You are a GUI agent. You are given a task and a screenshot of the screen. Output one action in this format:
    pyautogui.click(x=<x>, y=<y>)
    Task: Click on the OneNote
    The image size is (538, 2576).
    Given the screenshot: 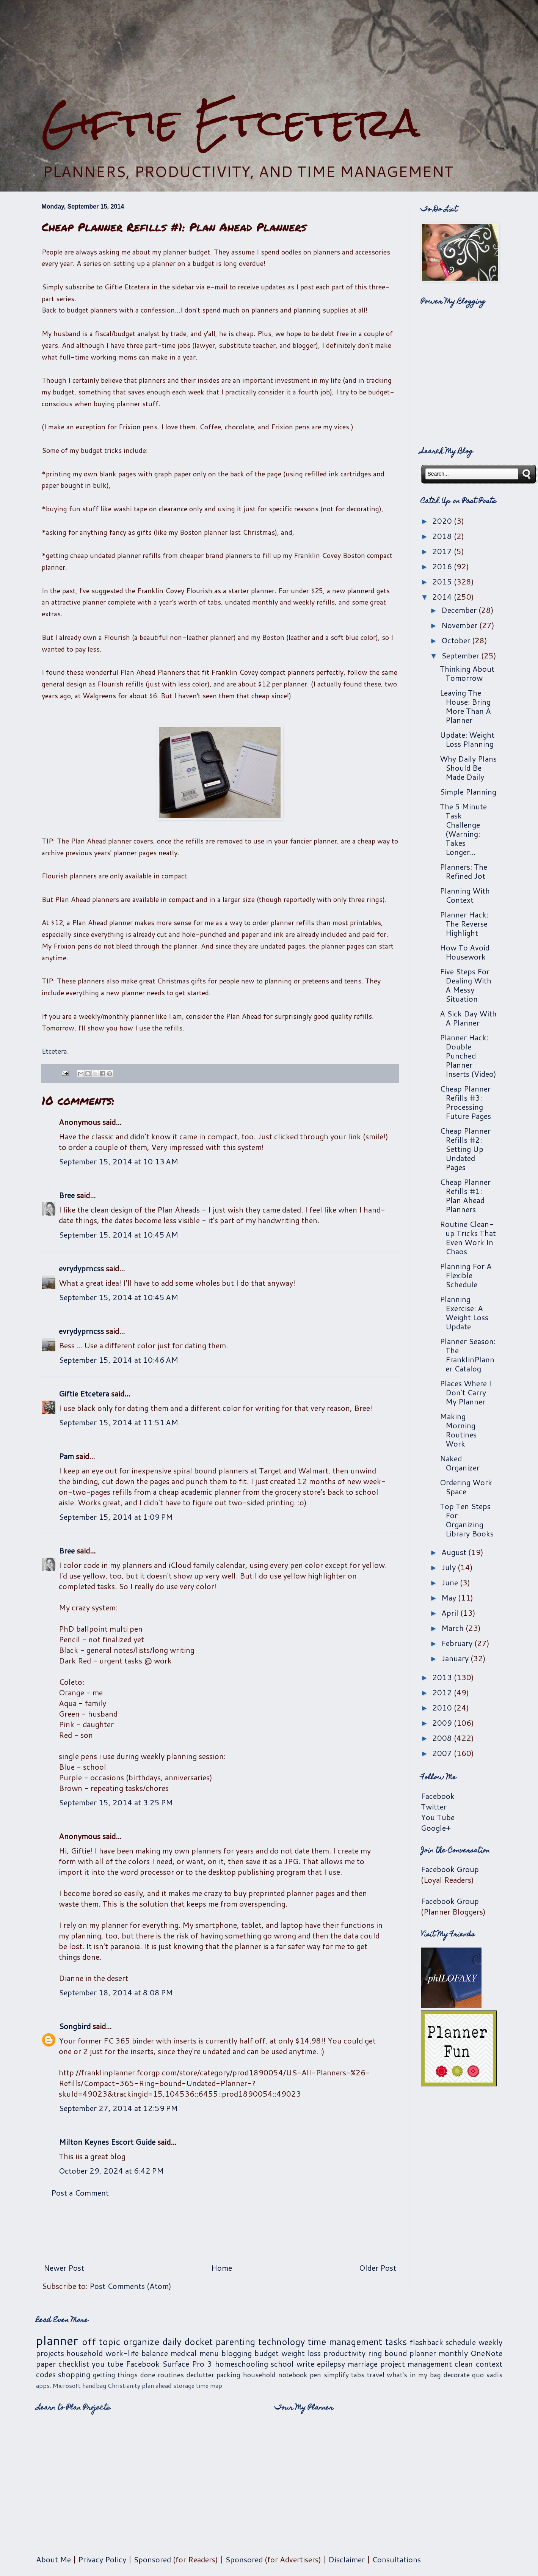 What is the action you would take?
    pyautogui.click(x=486, y=2353)
    